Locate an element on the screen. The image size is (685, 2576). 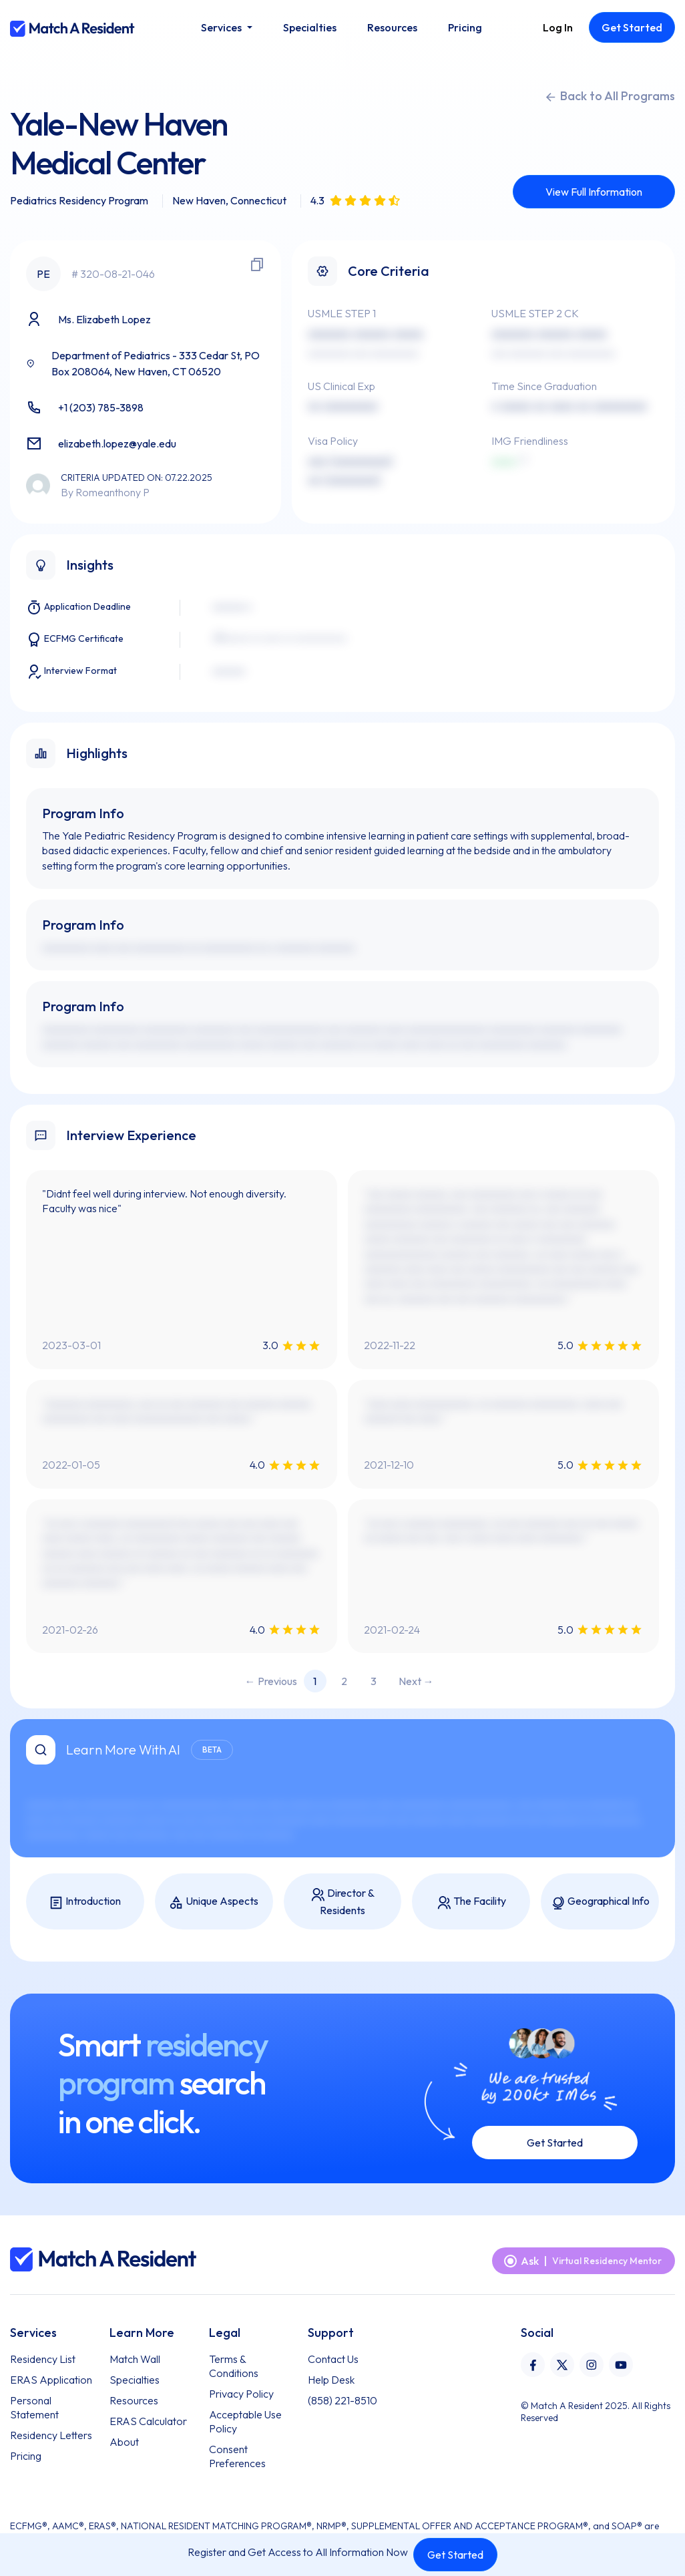
Residency Letters is located at coordinates (51, 2435).